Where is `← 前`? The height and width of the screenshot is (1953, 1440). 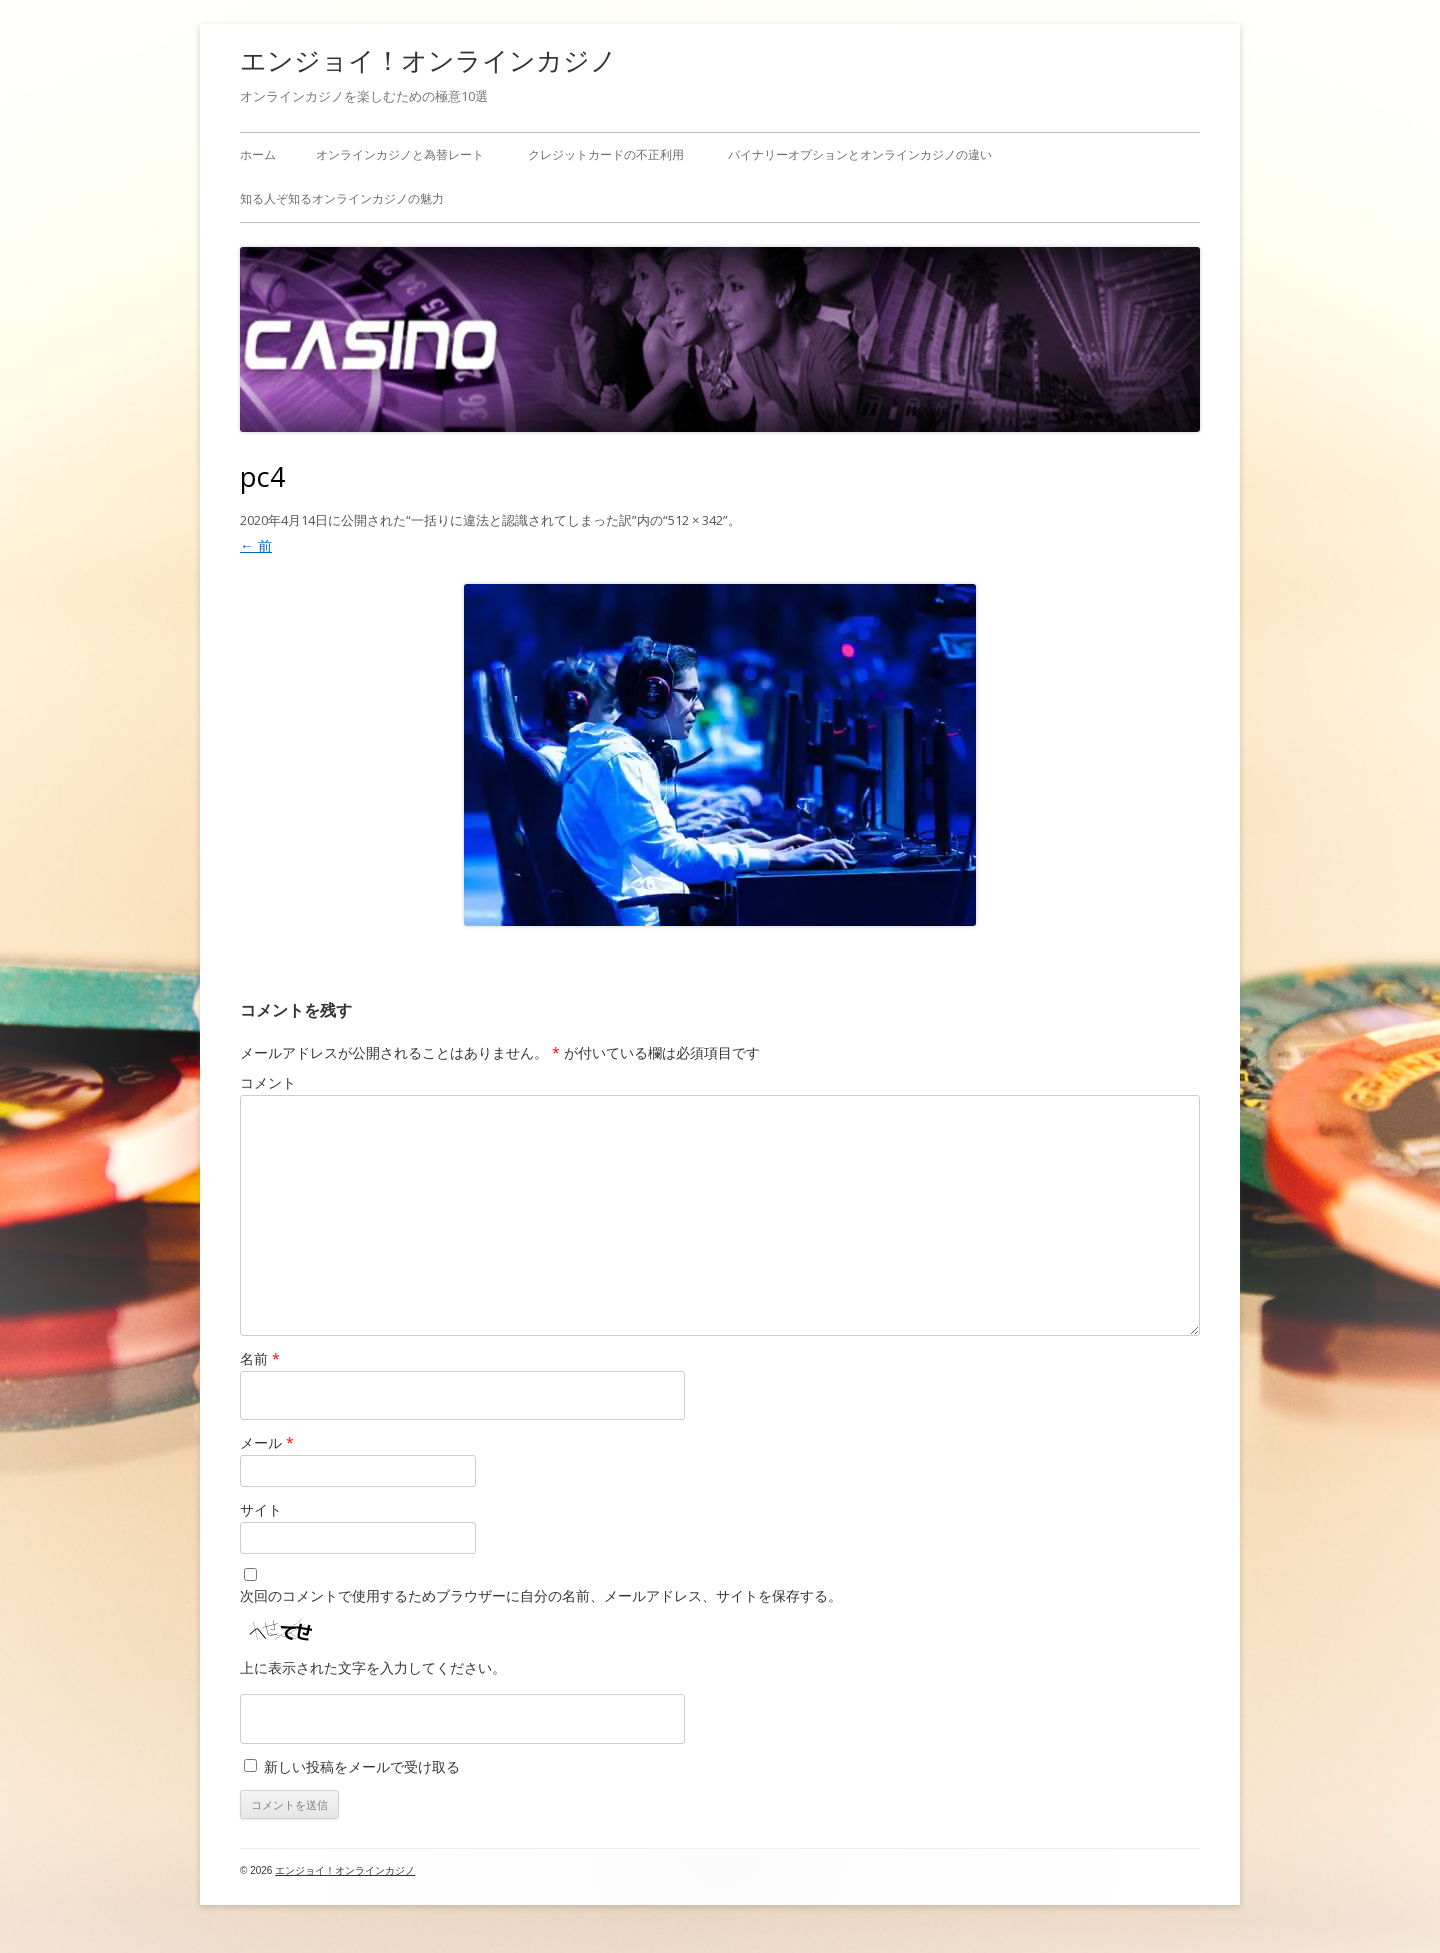 ← 前 is located at coordinates (256, 545).